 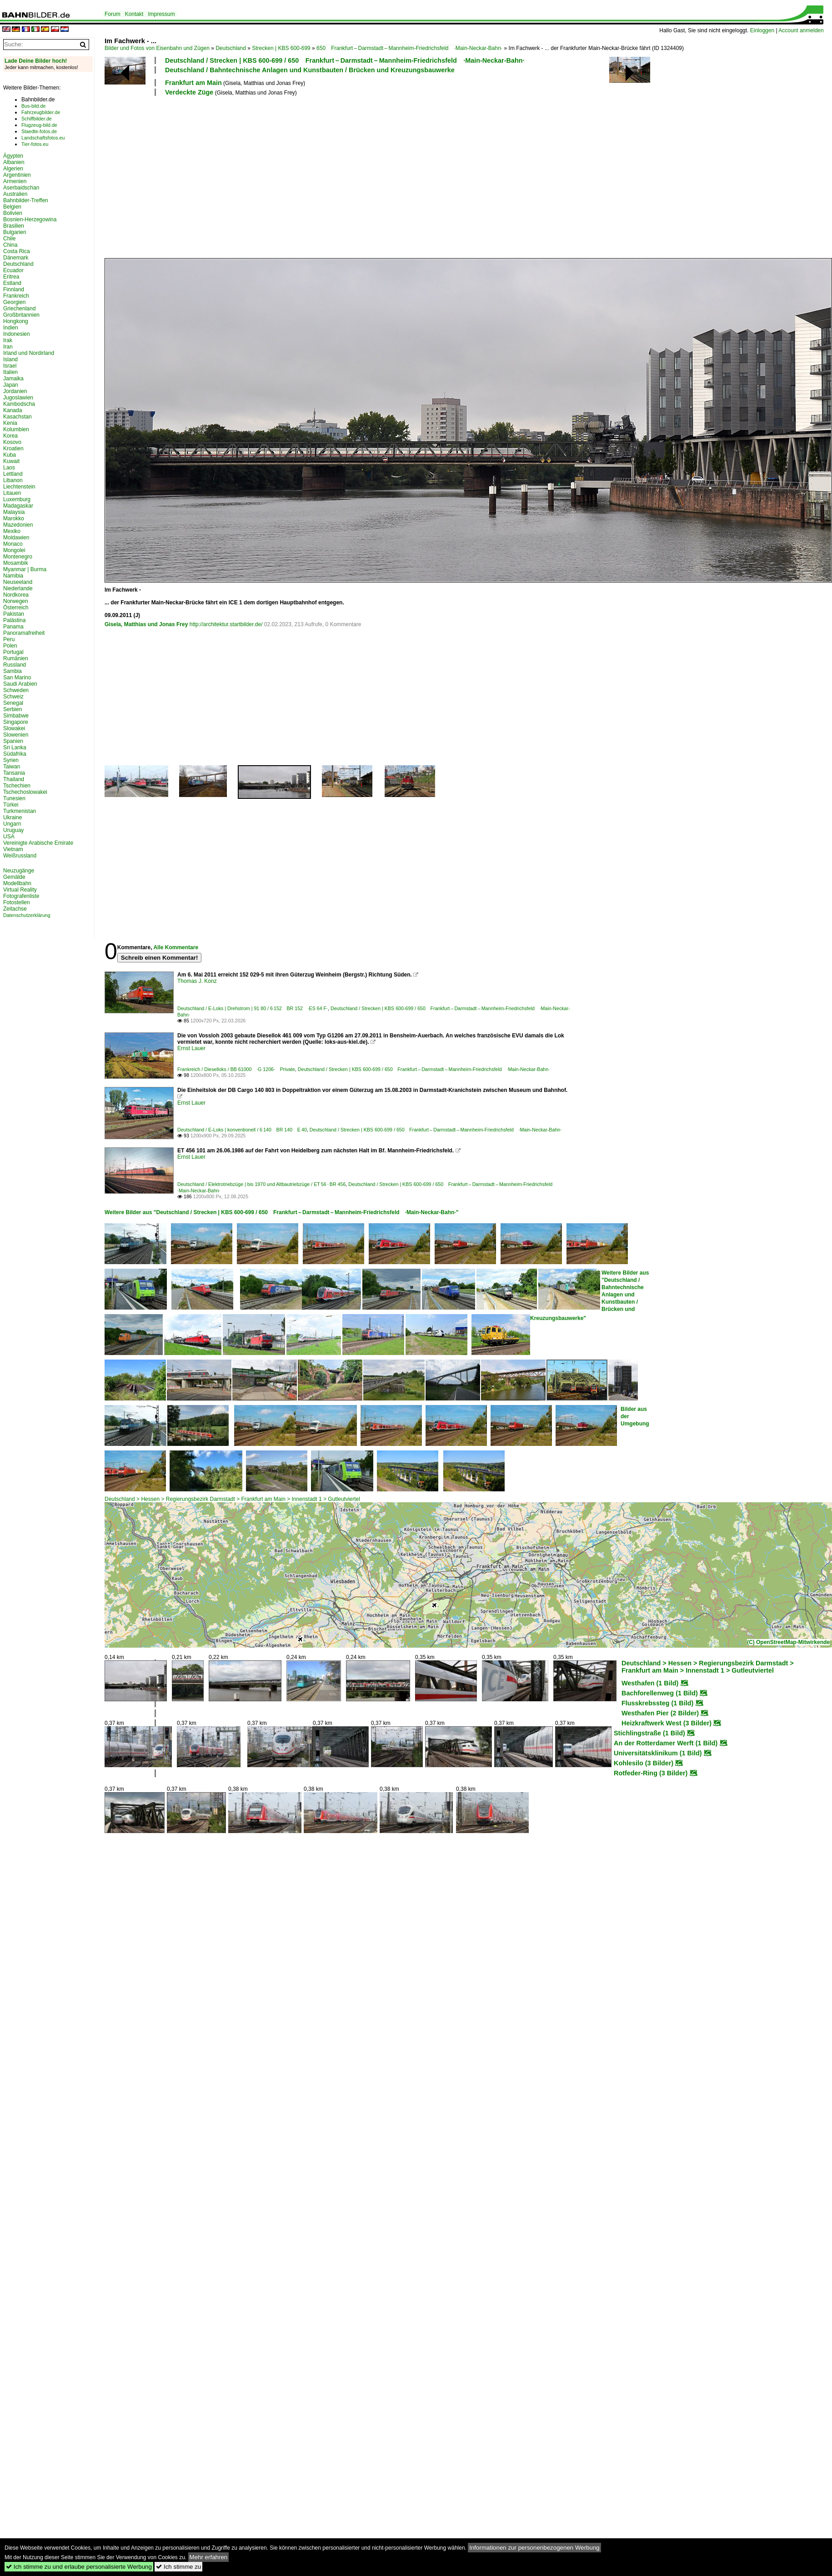 I want to click on Estland, so click(x=12, y=283).